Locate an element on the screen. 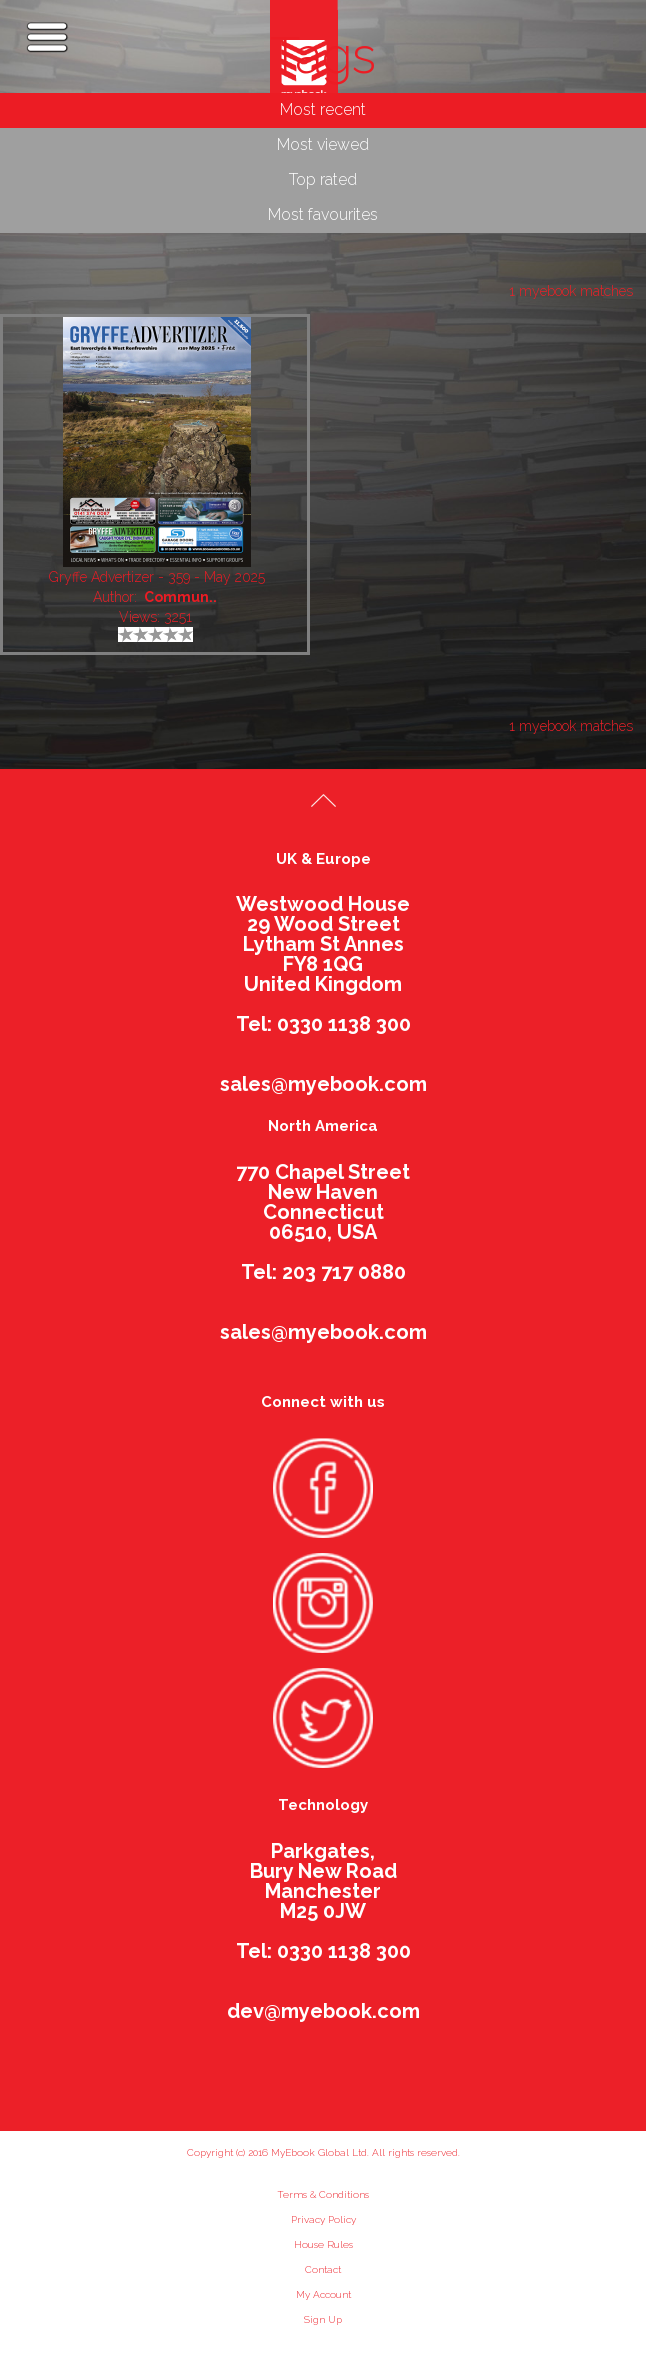  Sign Up is located at coordinates (323, 2319).